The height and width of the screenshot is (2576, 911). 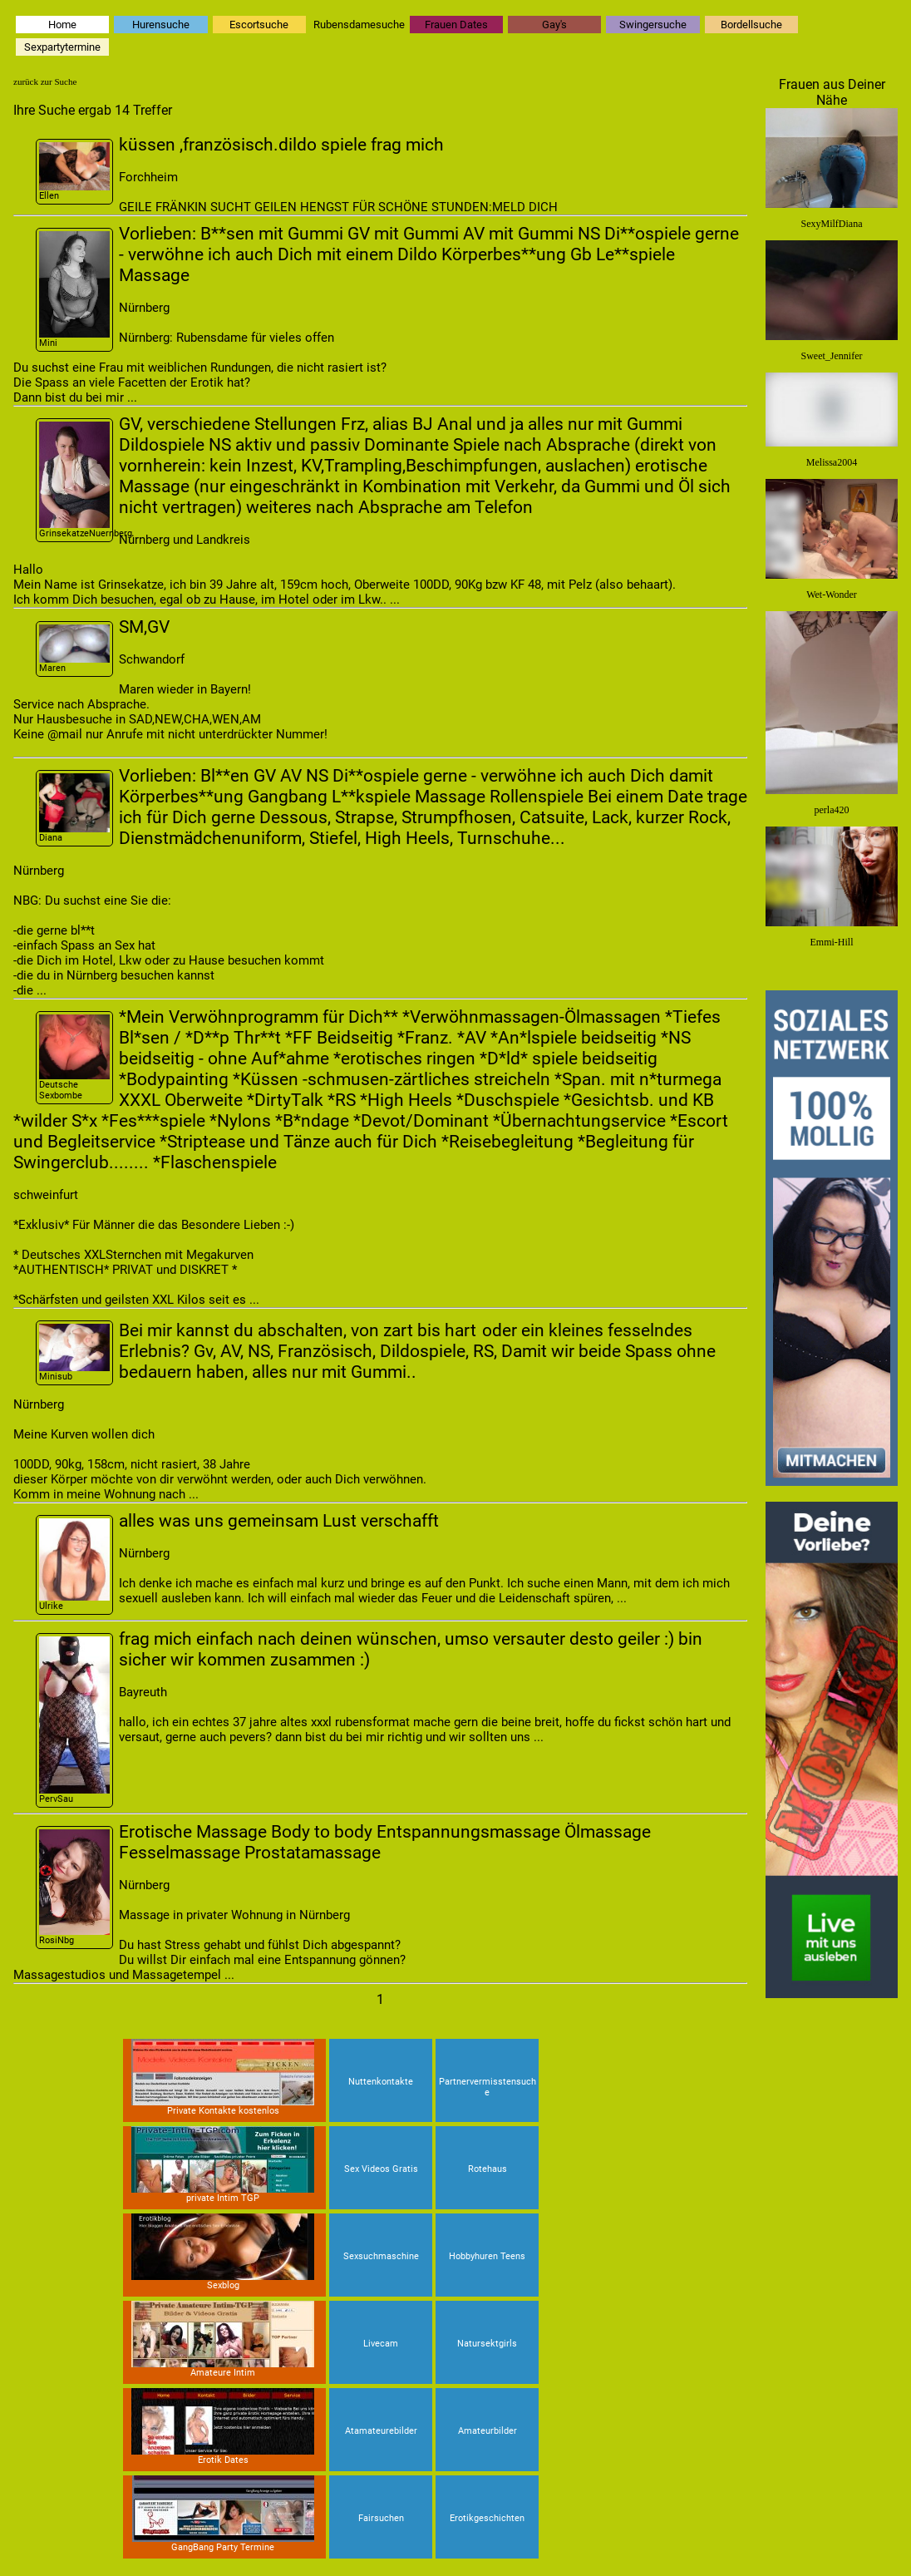 I want to click on küssen ,französisch.dildo spiele frag mich, so click(x=281, y=144).